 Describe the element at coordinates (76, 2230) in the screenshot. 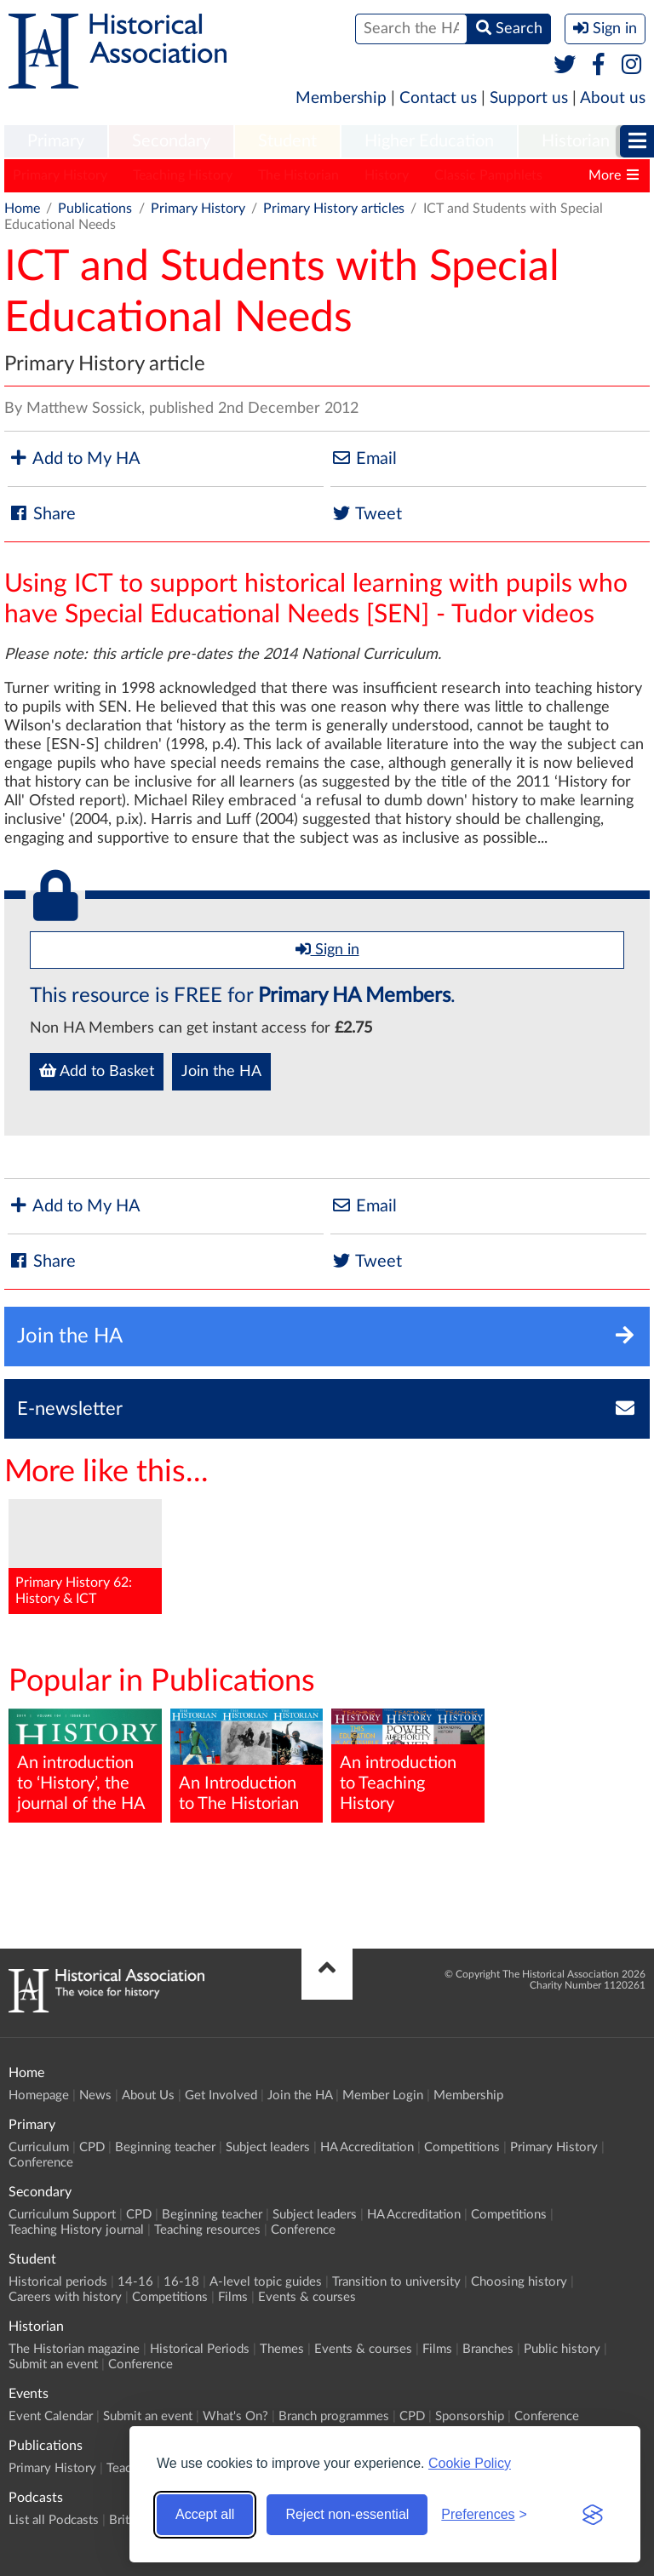

I see `Teaching History journal` at that location.